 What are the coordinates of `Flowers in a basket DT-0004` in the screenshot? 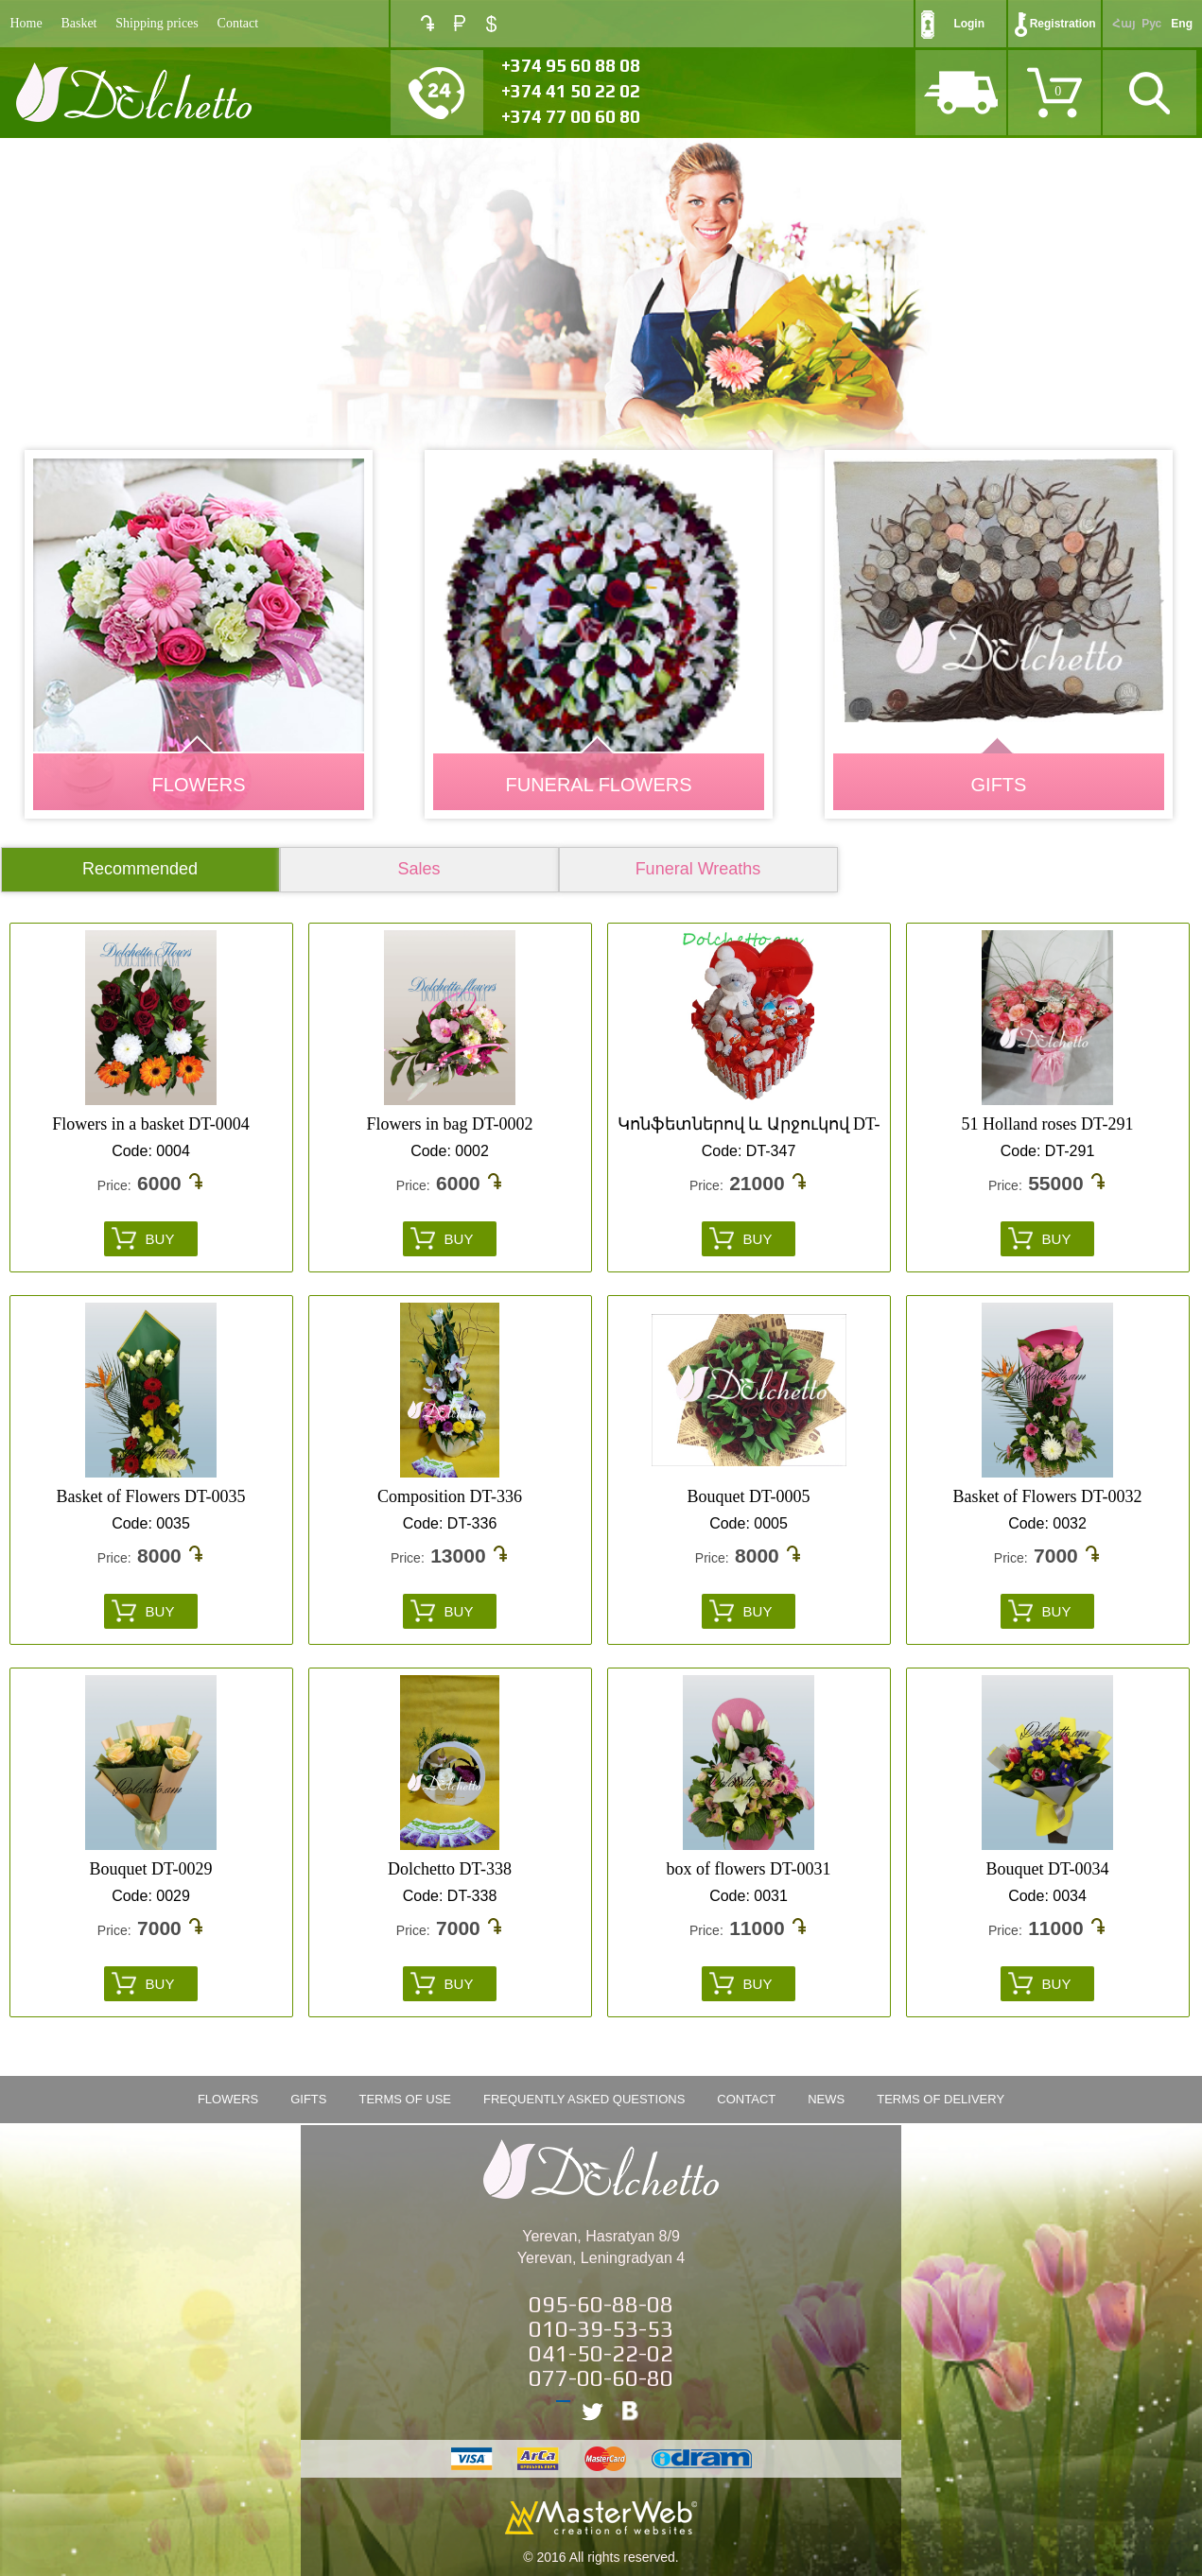 It's located at (150, 1124).